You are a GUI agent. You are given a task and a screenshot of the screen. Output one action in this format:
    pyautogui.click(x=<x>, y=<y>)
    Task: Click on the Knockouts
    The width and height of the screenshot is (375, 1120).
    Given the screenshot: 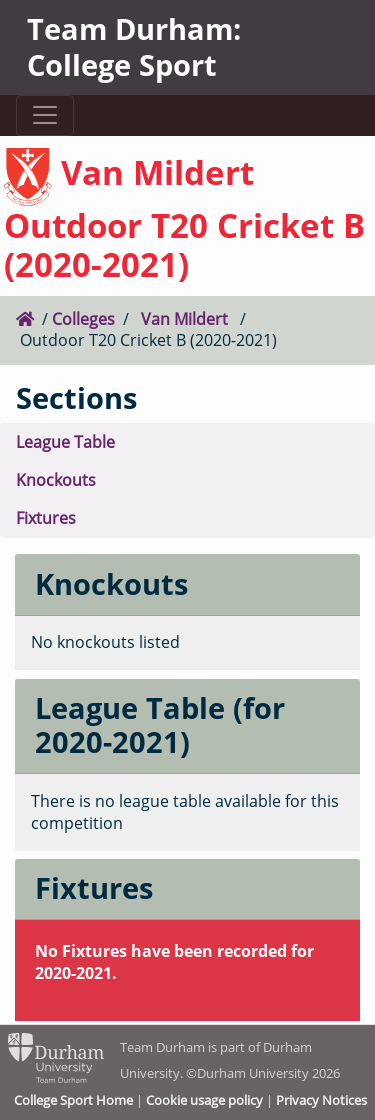 What is the action you would take?
    pyautogui.click(x=56, y=480)
    